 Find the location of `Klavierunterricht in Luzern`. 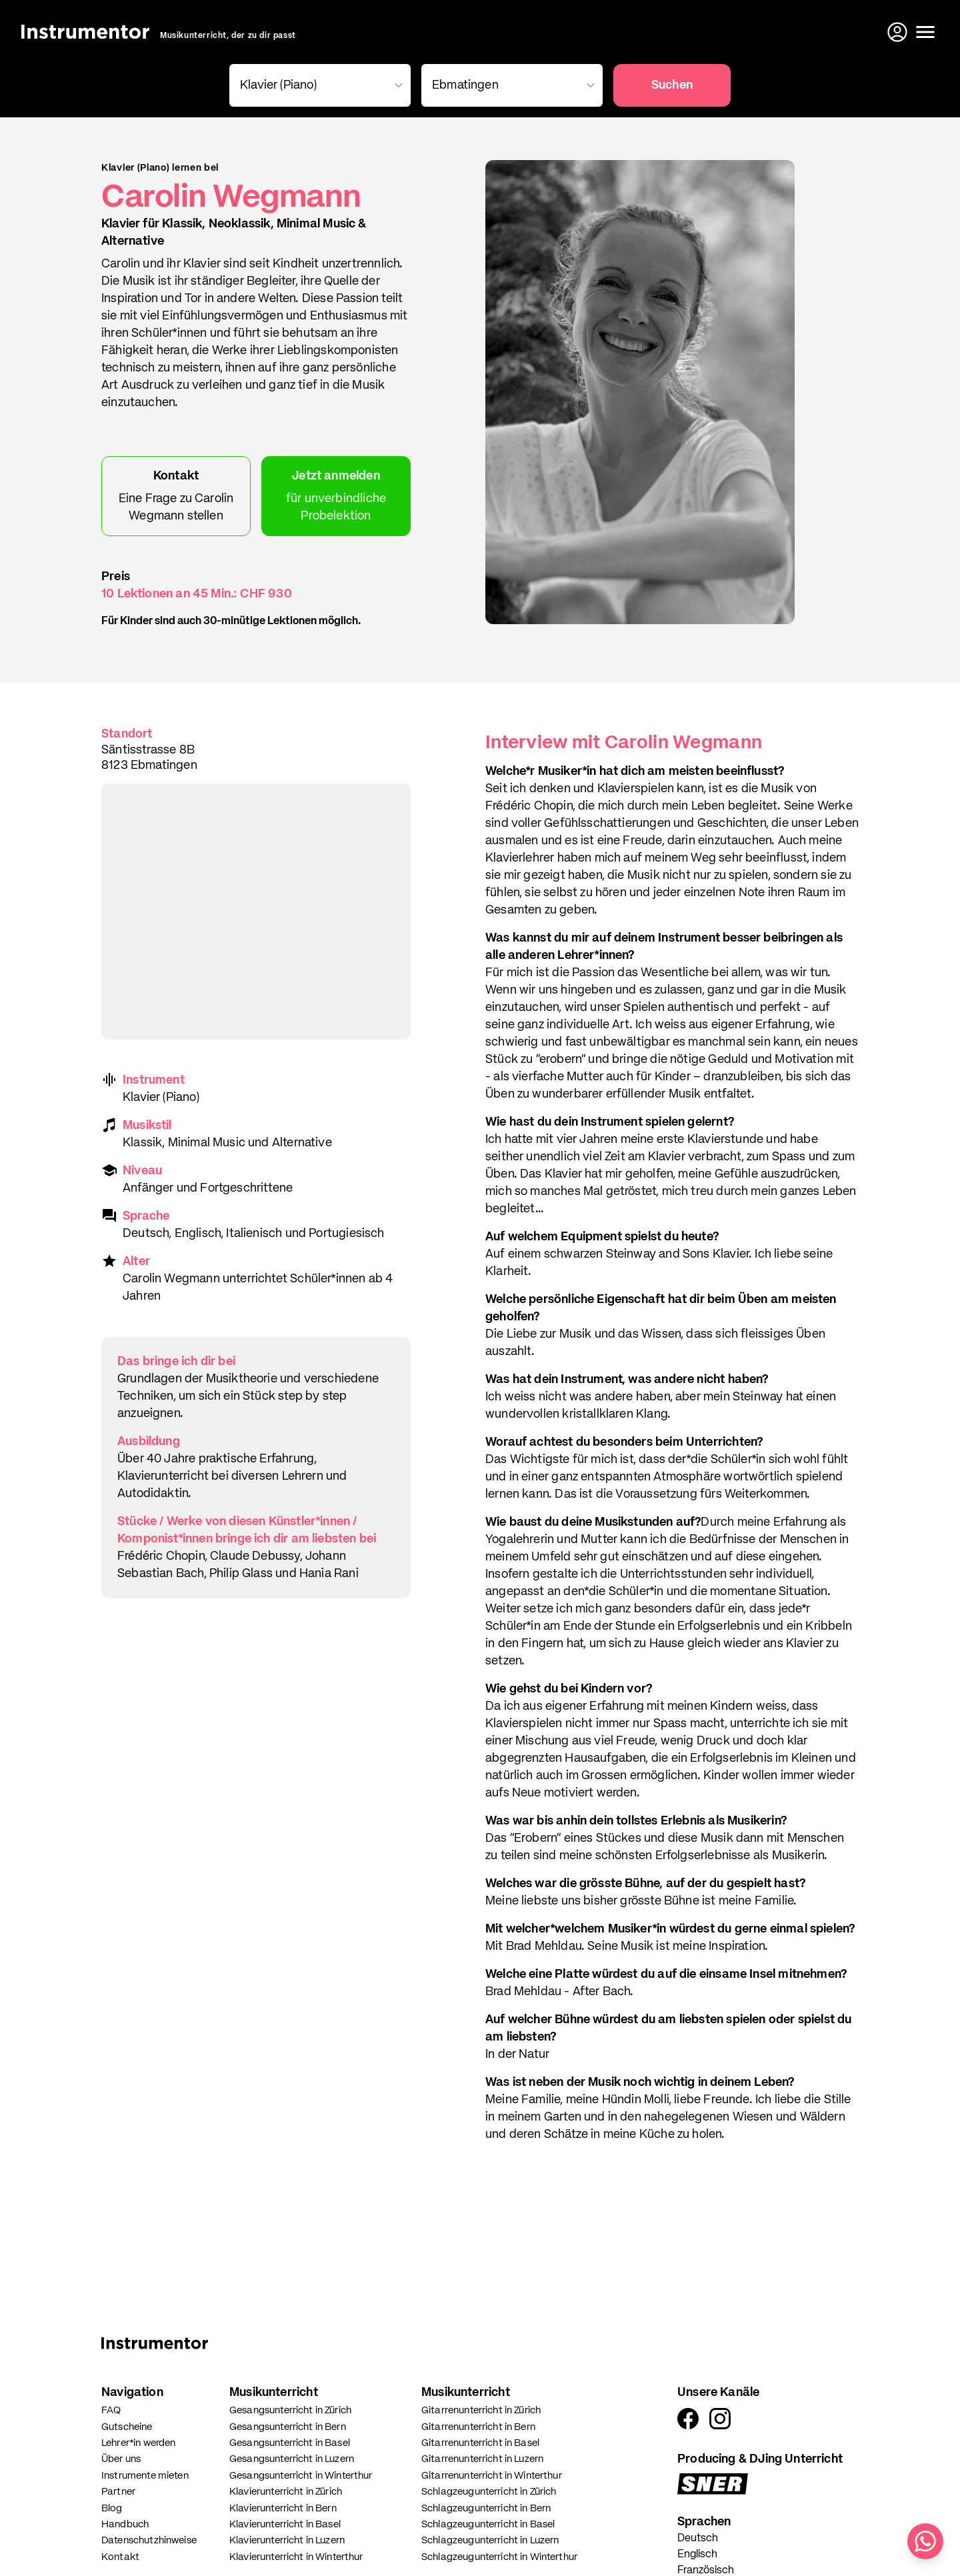

Klavierunterricht in Luzern is located at coordinates (287, 2540).